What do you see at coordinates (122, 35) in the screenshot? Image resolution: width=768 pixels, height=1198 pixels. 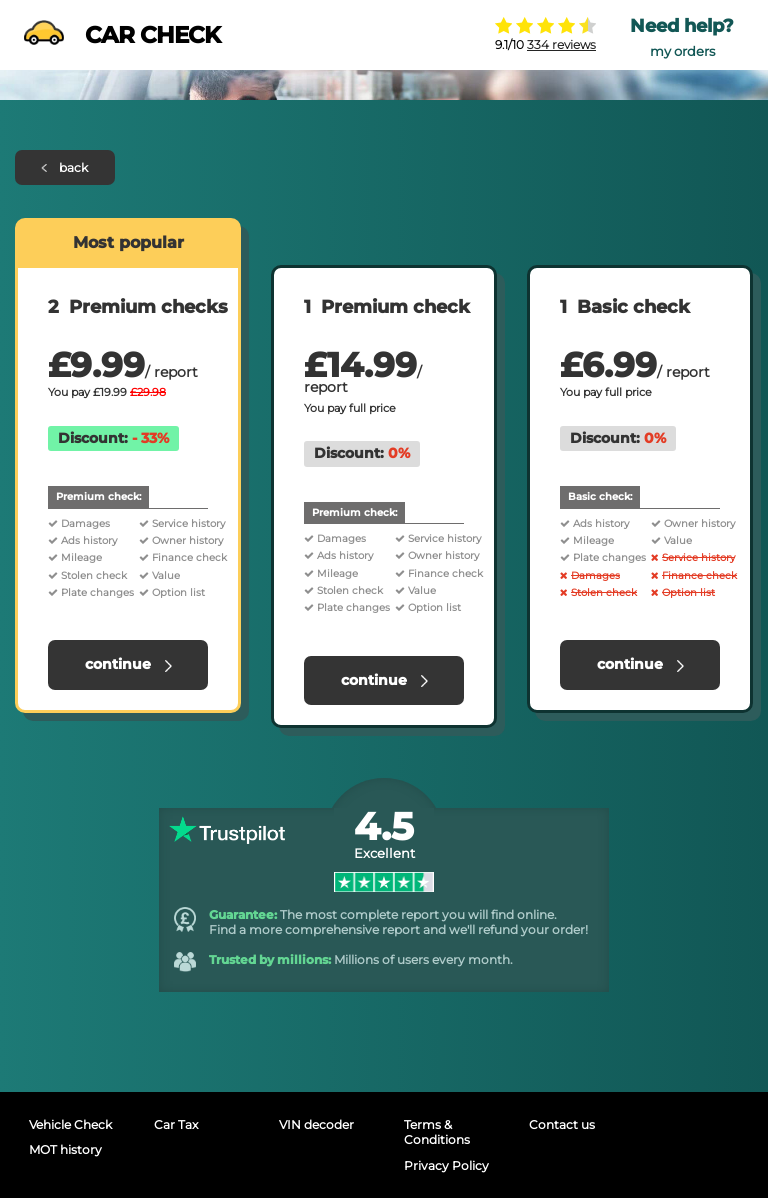 I see `CAR CHECK` at bounding box center [122, 35].